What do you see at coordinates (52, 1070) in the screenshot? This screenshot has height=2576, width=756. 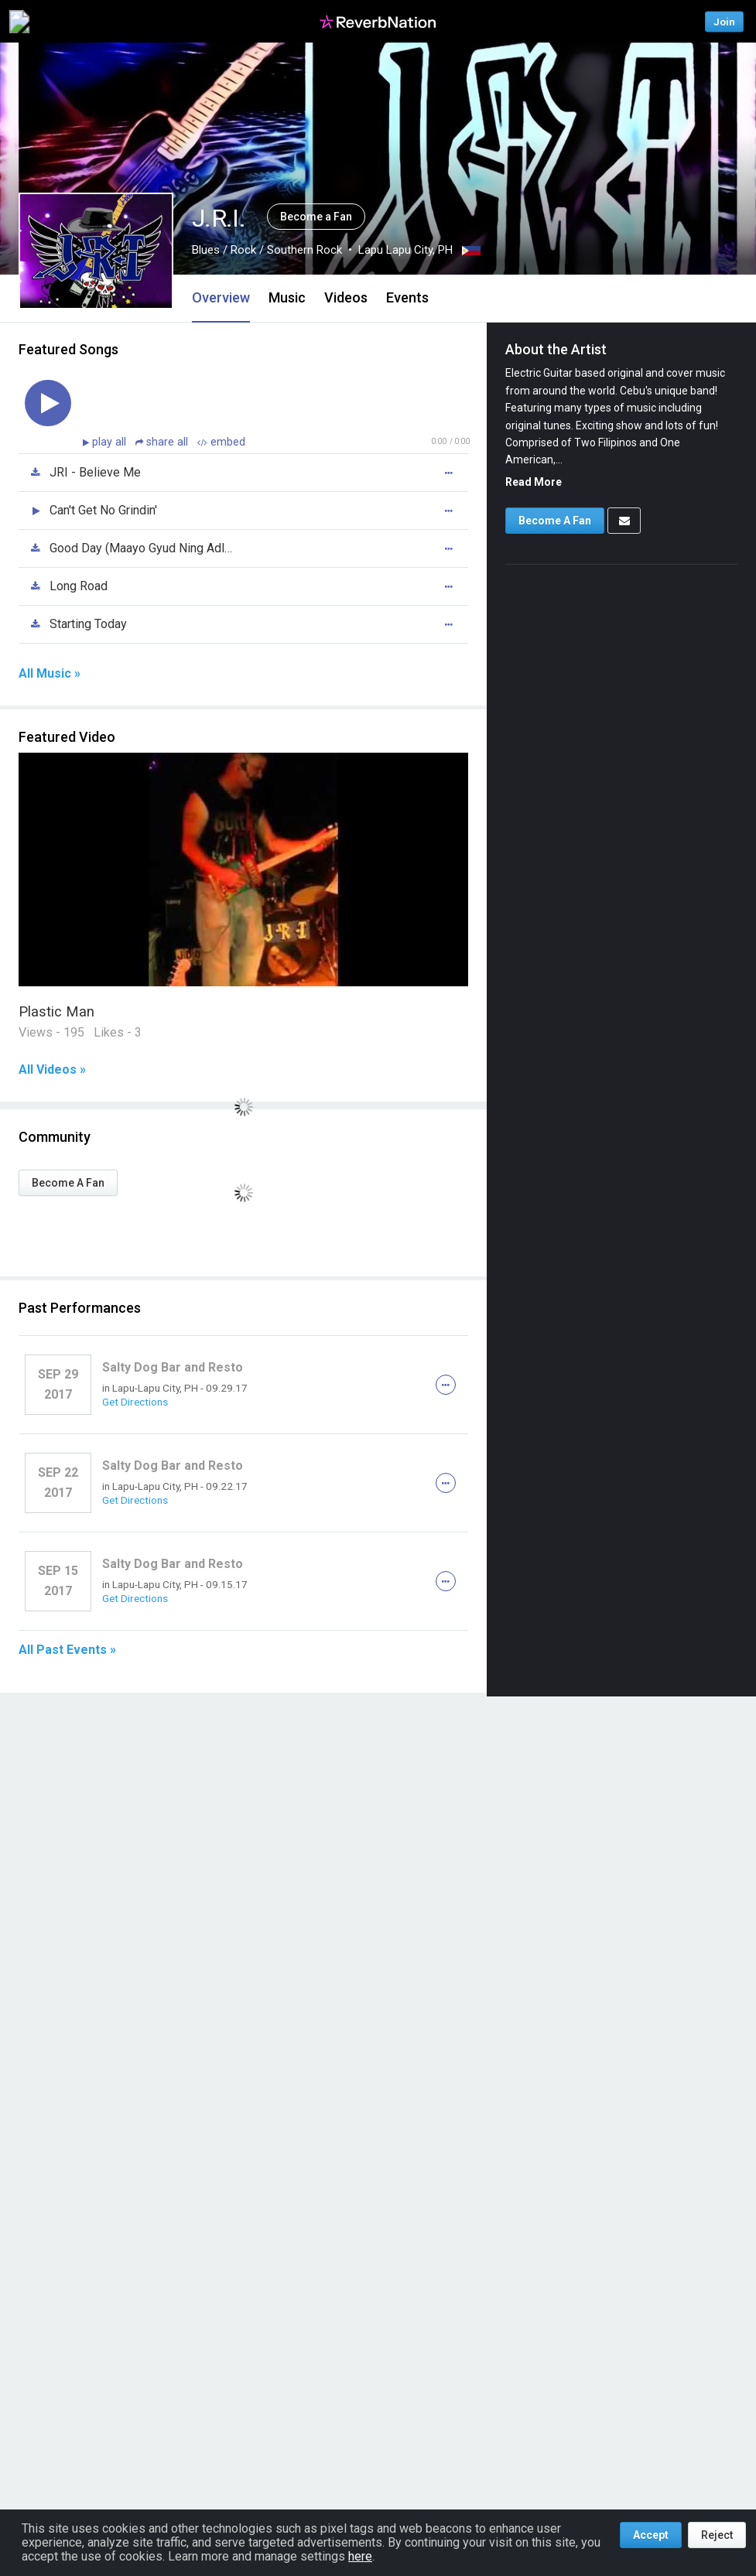 I see `All Videos »` at bounding box center [52, 1070].